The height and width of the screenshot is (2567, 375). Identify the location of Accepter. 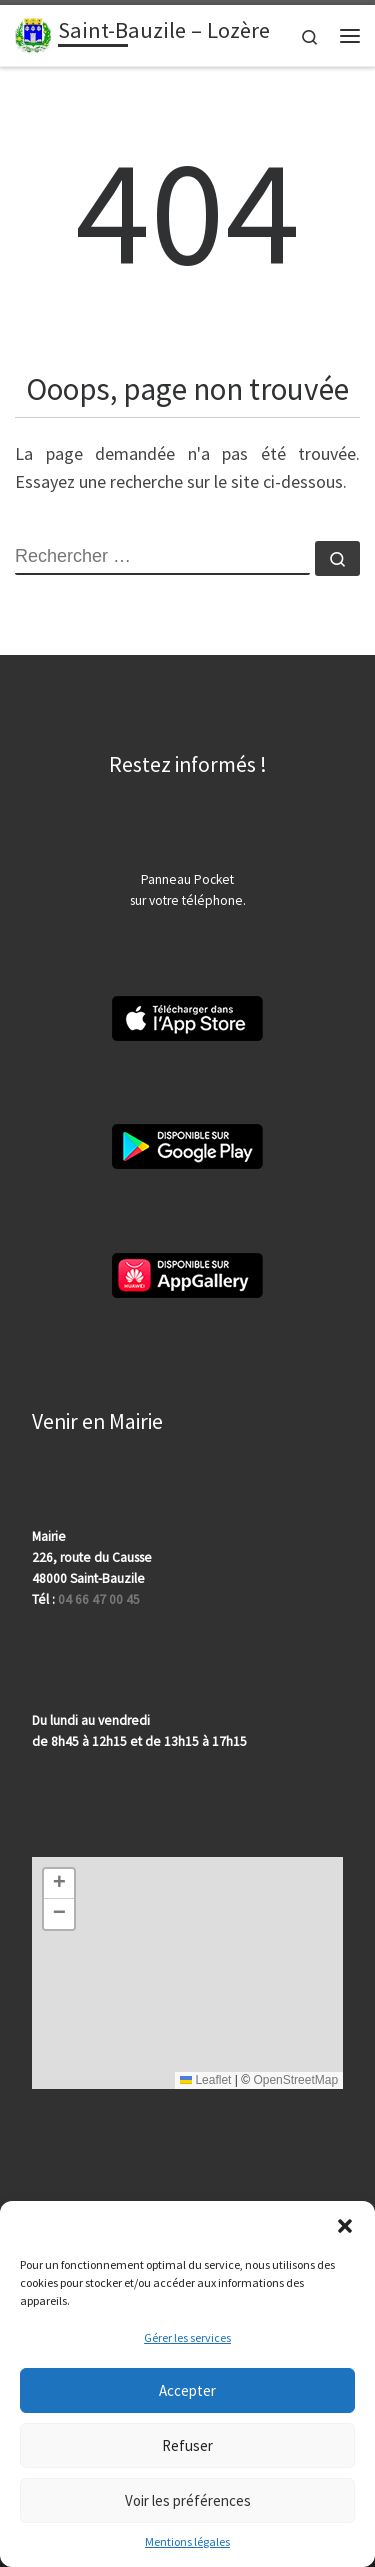
(187, 2390).